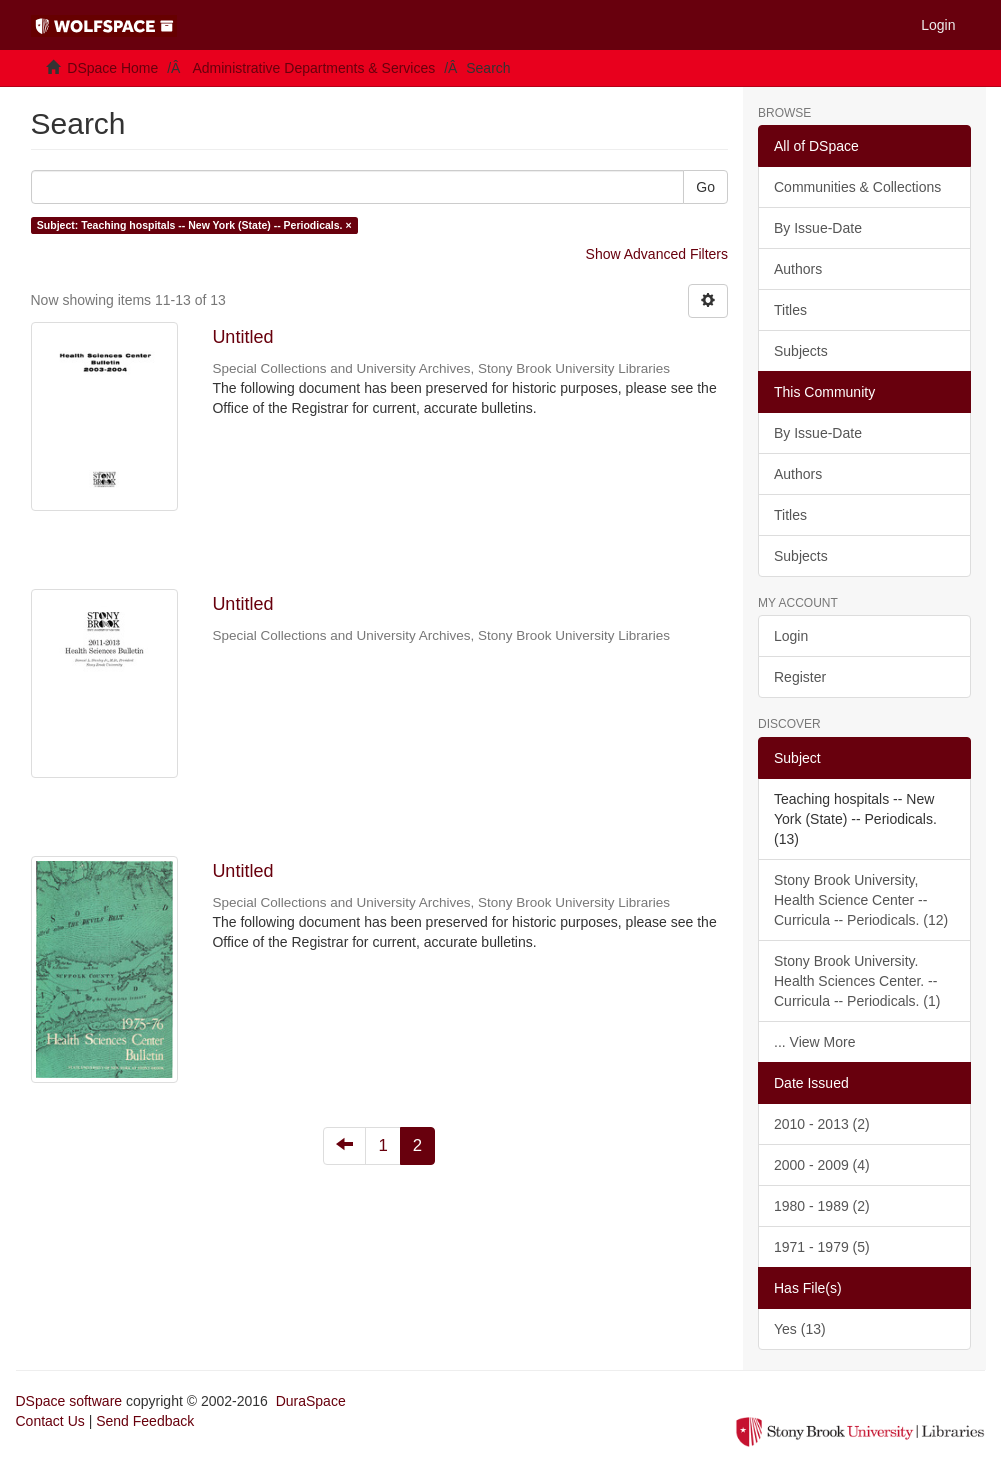  I want to click on Yes (13), so click(800, 1329).